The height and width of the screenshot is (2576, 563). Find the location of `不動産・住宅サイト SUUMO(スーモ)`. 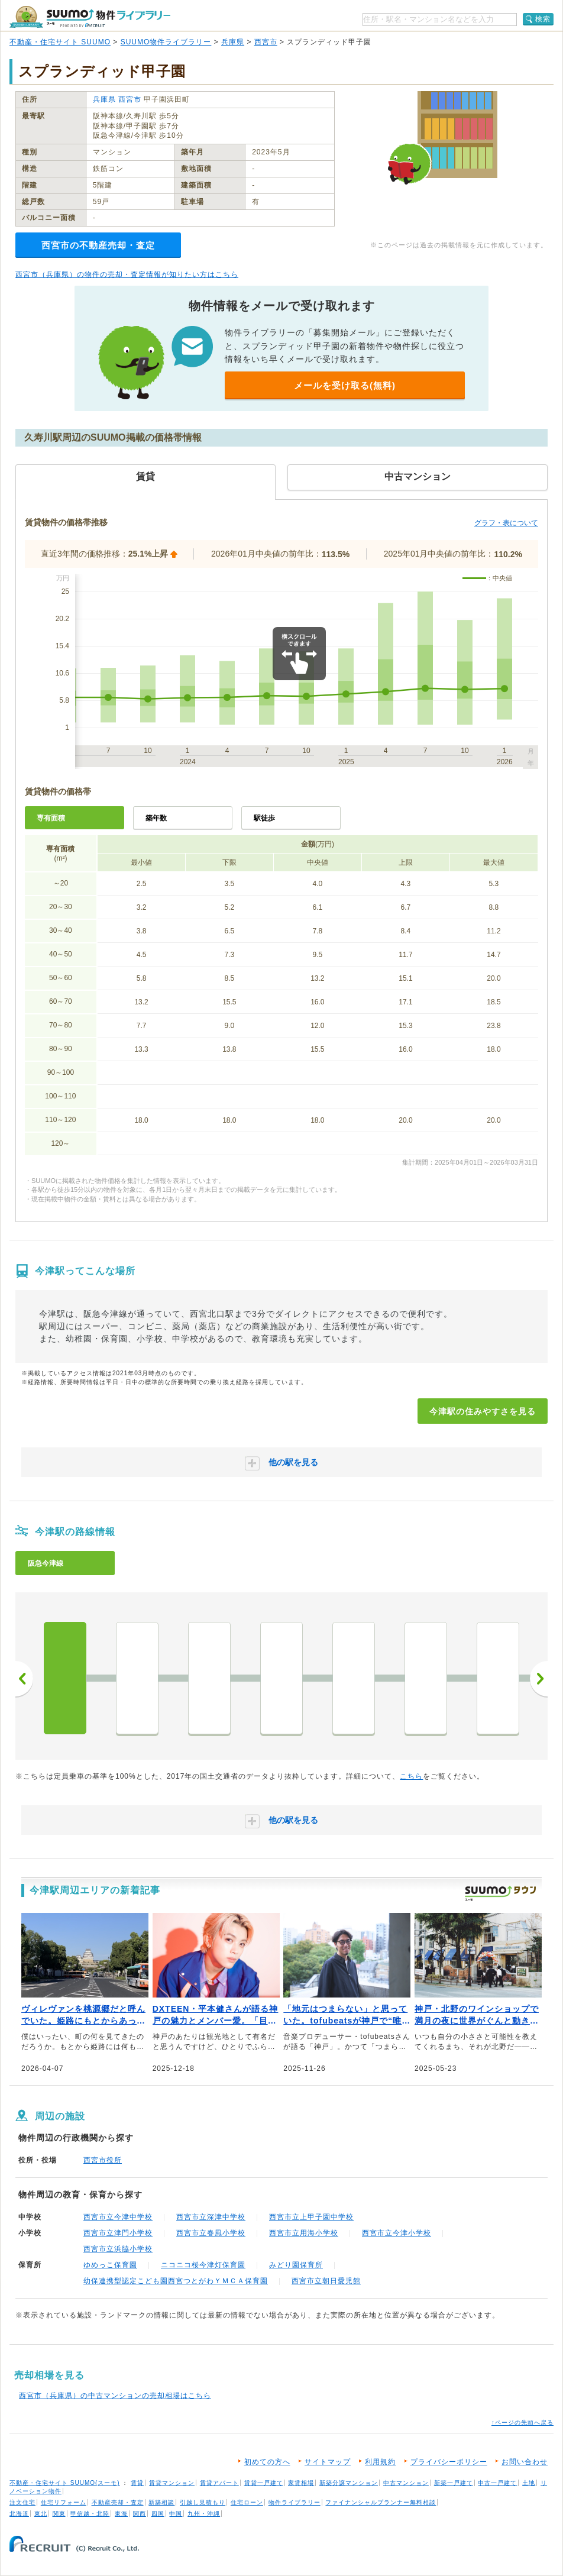

不動産・住宅サイト SUUMO(スーモ) is located at coordinates (64, 2483).